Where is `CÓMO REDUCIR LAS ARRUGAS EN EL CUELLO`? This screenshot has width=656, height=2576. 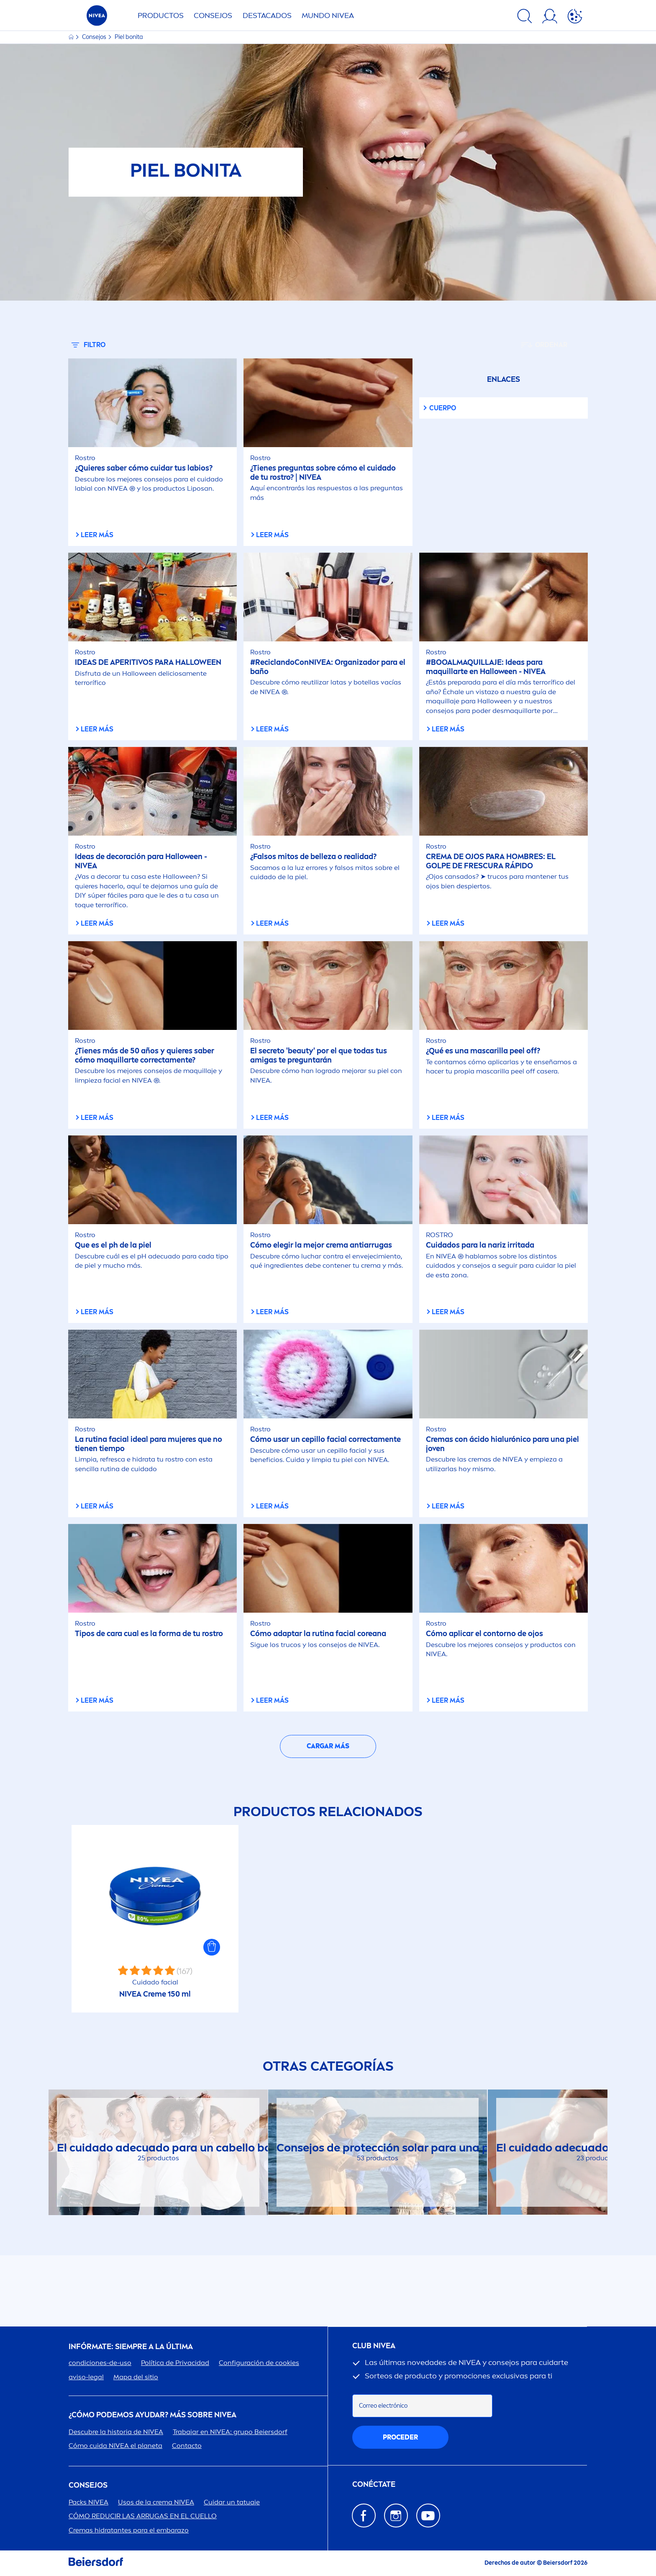
CÓMO REDUCIR LAS ARRUGAS EN EL CUELLO is located at coordinates (143, 2516).